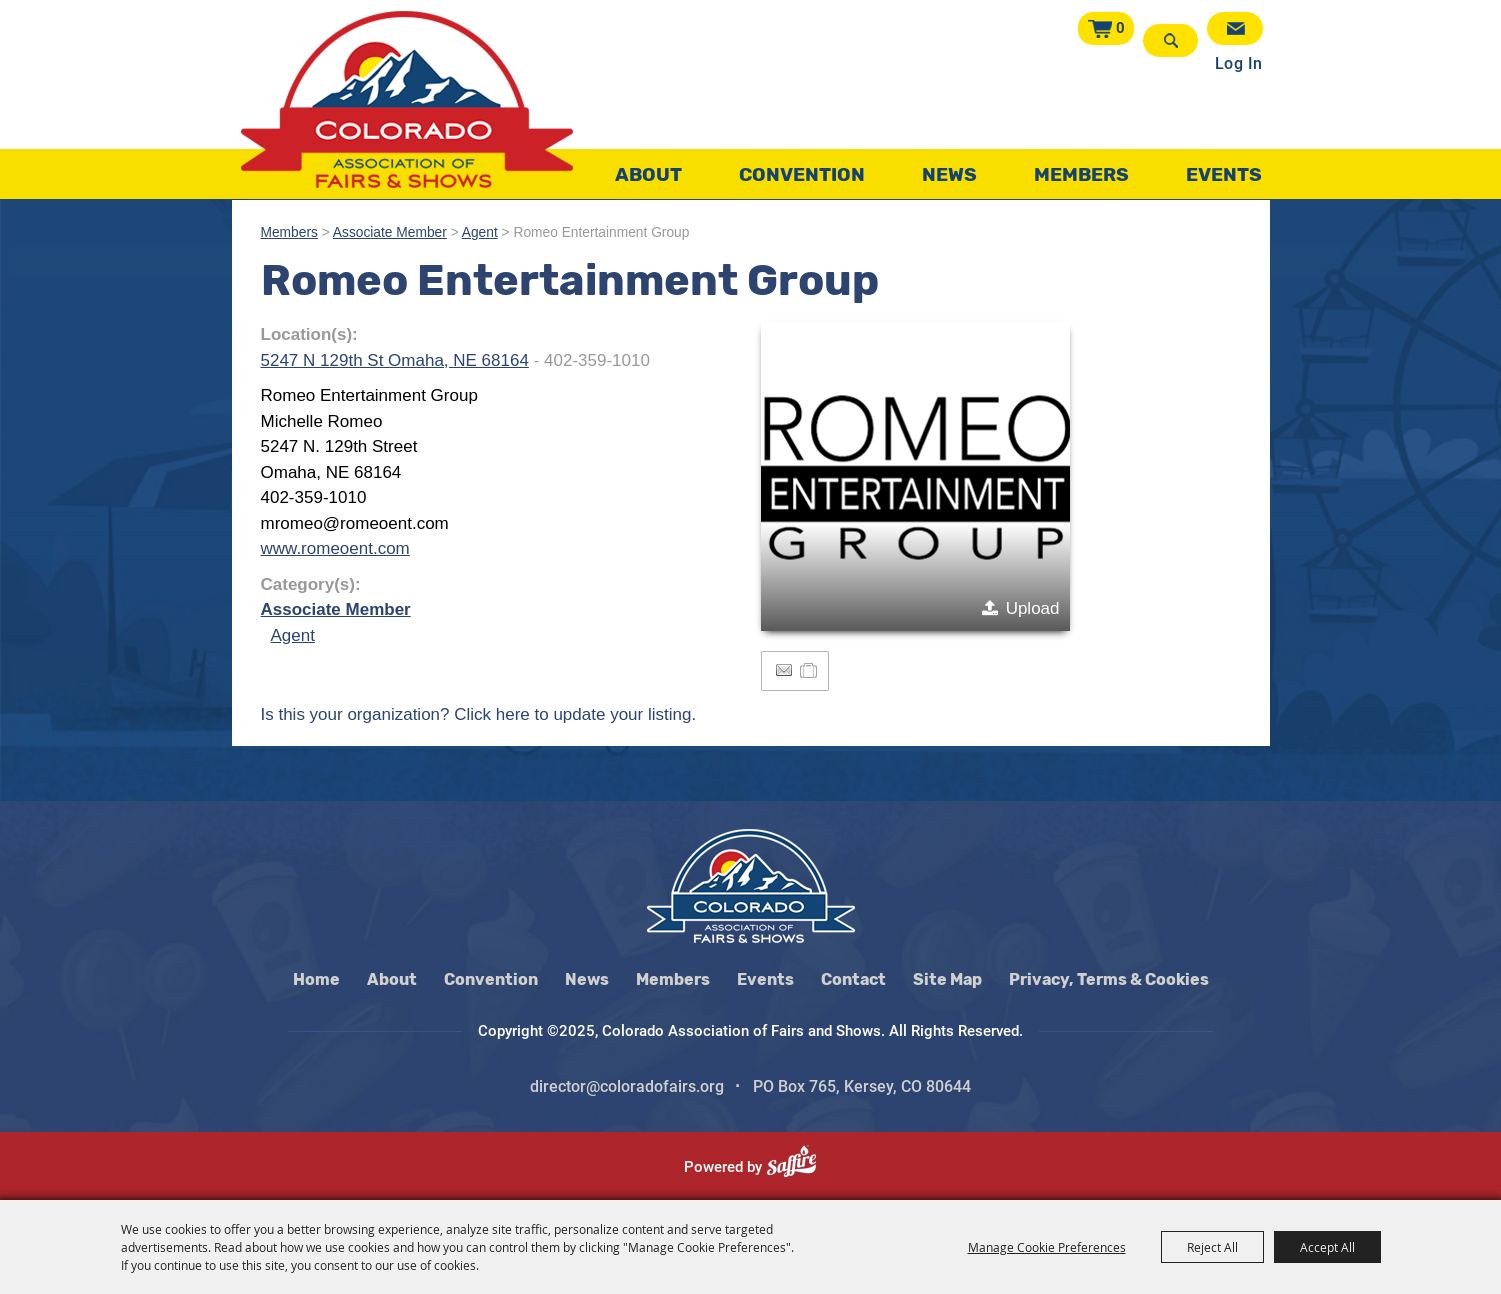  Describe the element at coordinates (1120, 28) in the screenshot. I see `0 [status]` at that location.